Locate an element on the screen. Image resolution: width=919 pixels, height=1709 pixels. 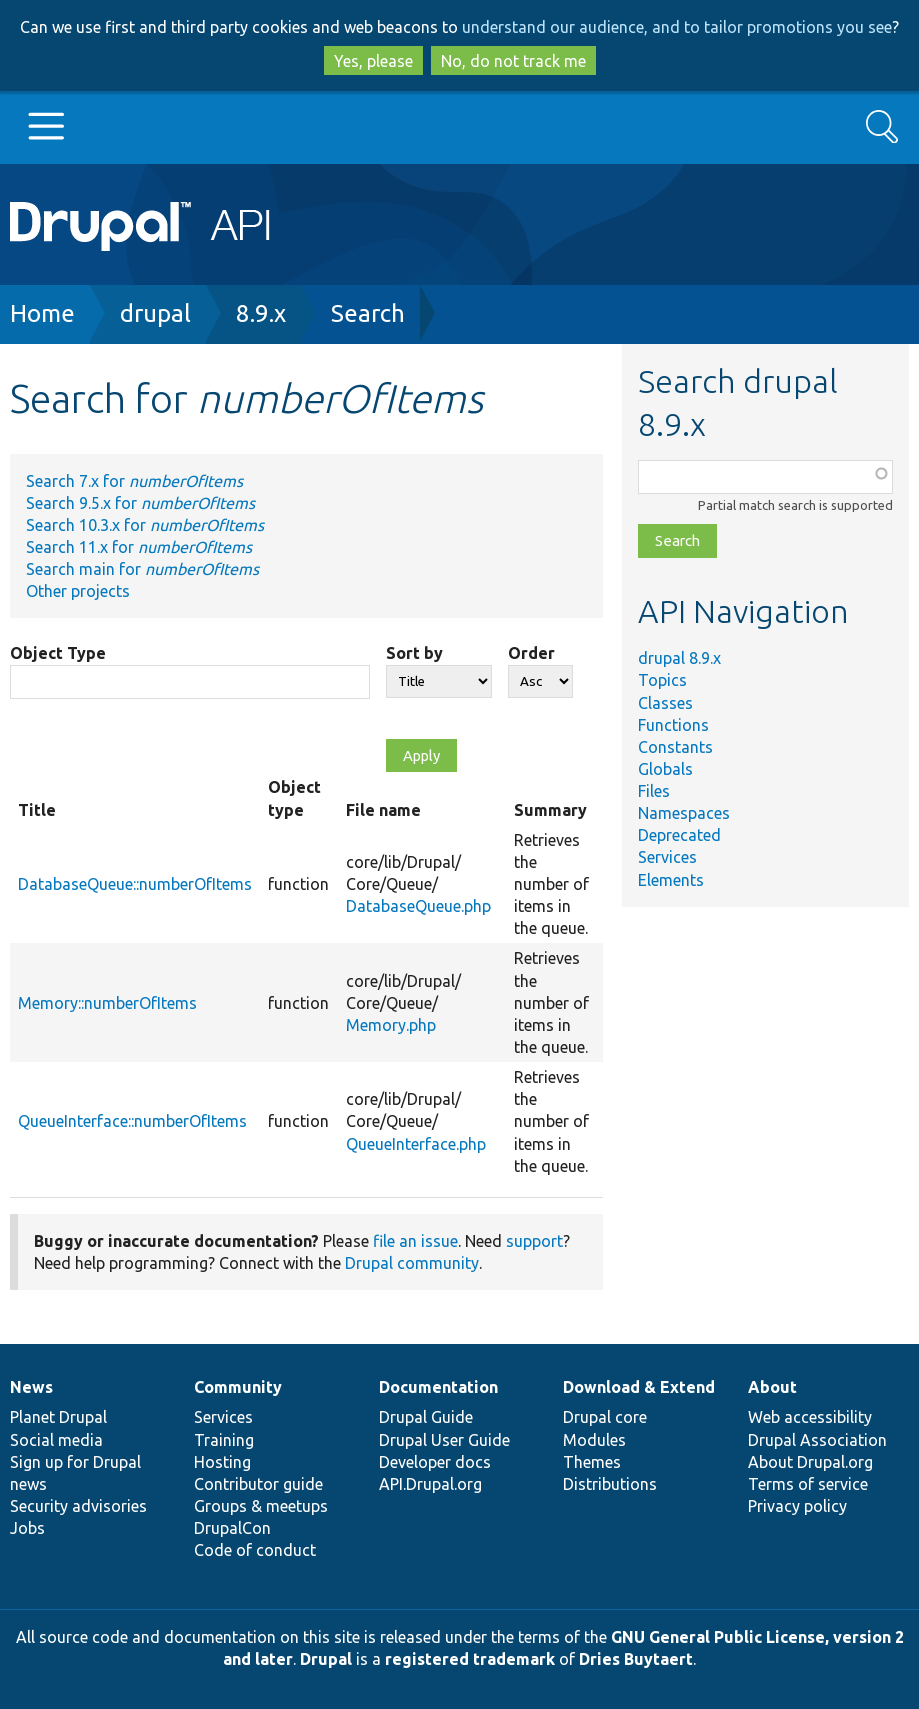
Contributor guide is located at coordinates (258, 1484).